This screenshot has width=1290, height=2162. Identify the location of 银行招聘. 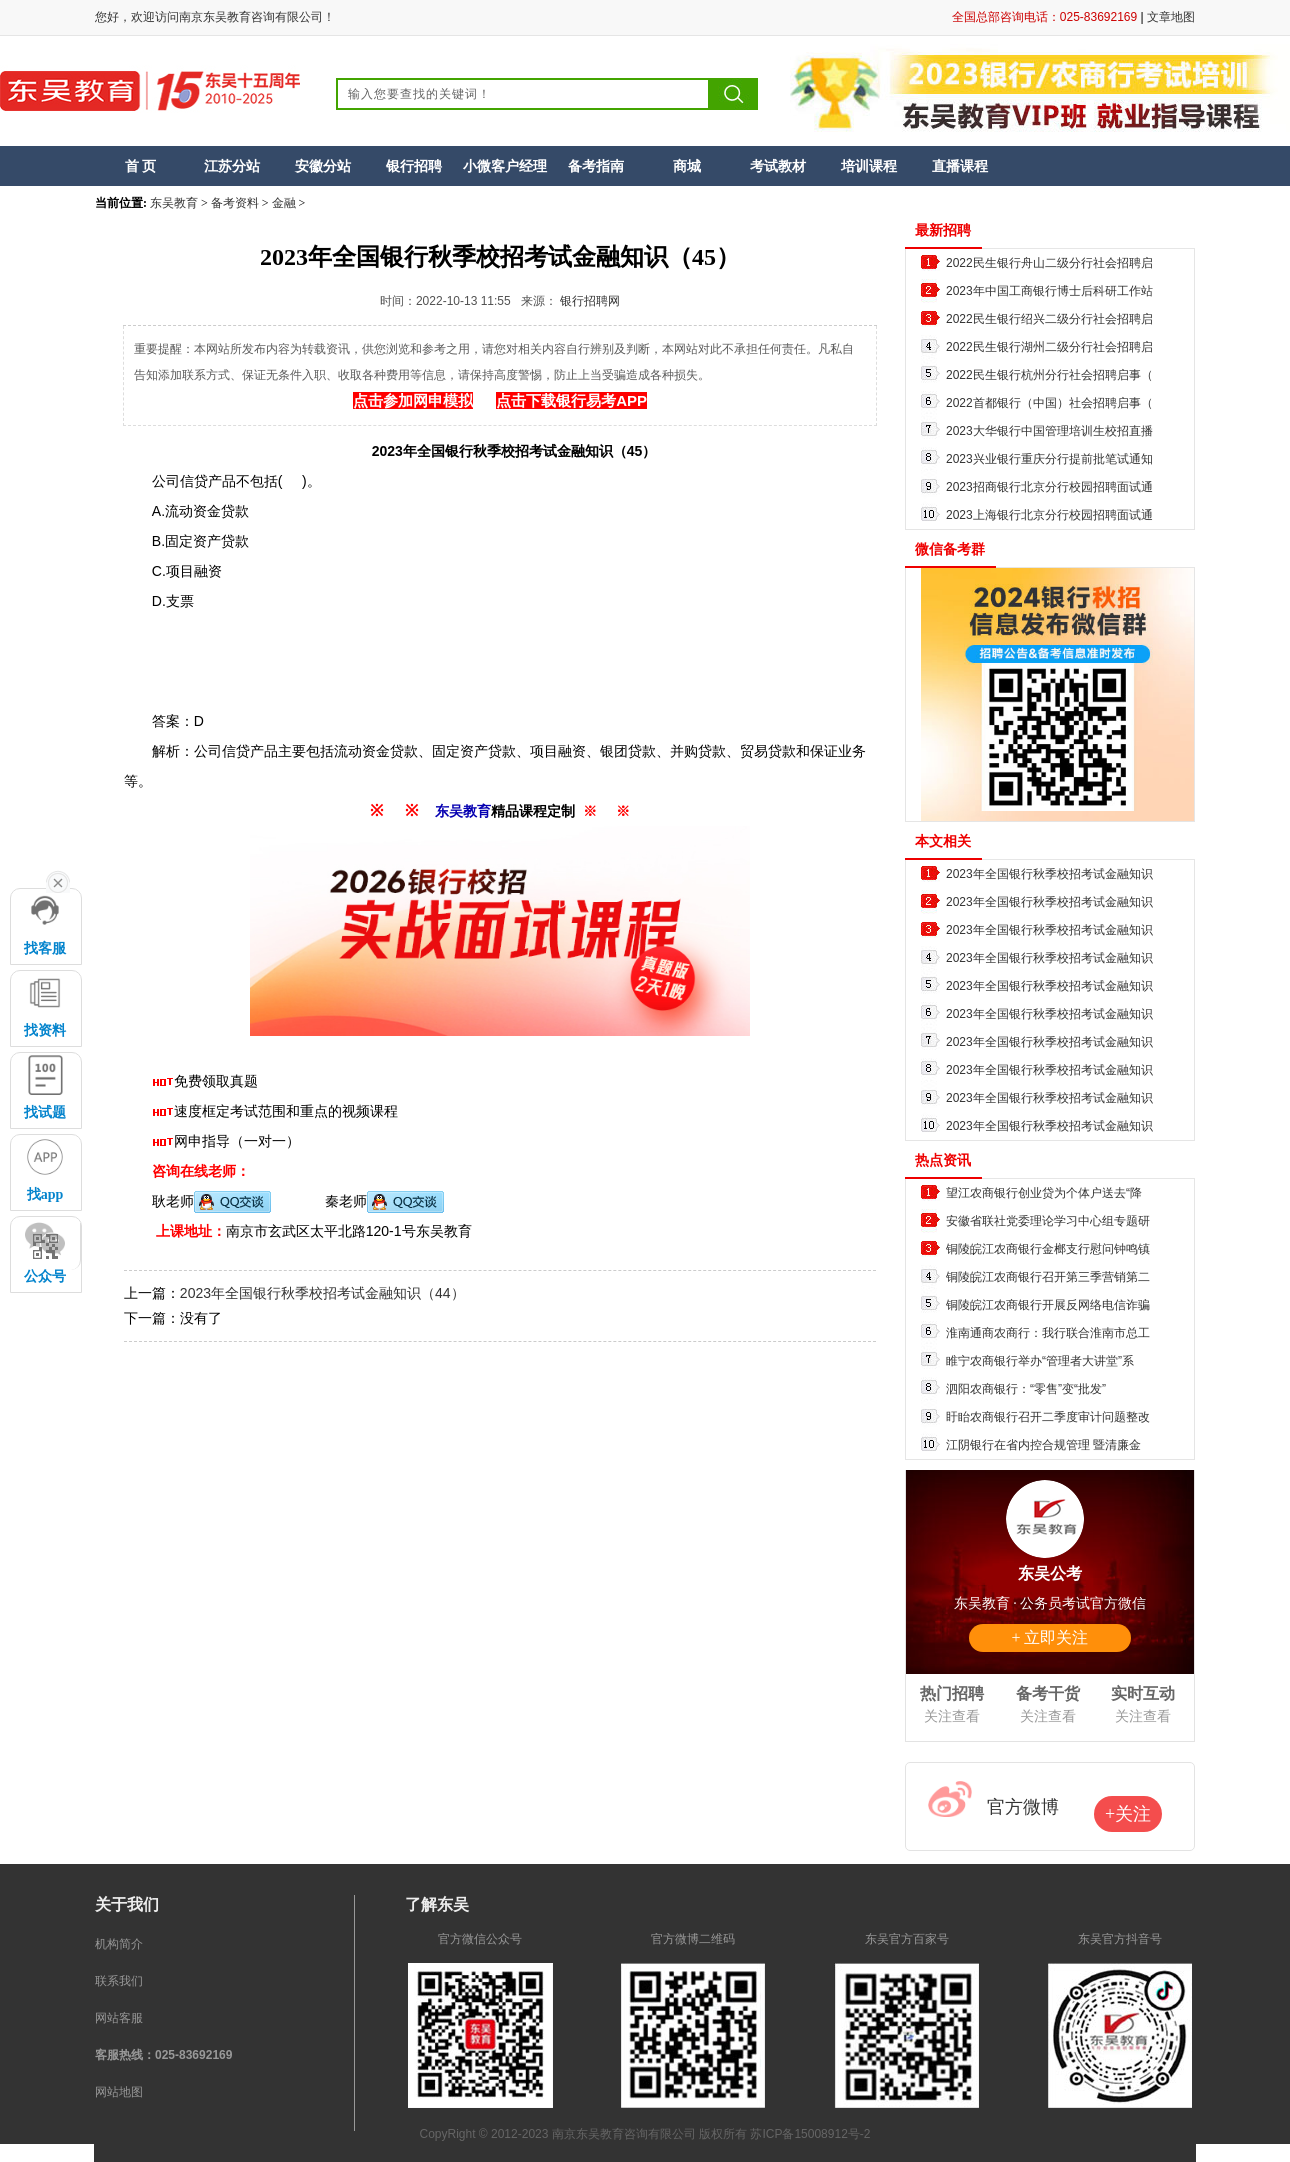
(414, 166).